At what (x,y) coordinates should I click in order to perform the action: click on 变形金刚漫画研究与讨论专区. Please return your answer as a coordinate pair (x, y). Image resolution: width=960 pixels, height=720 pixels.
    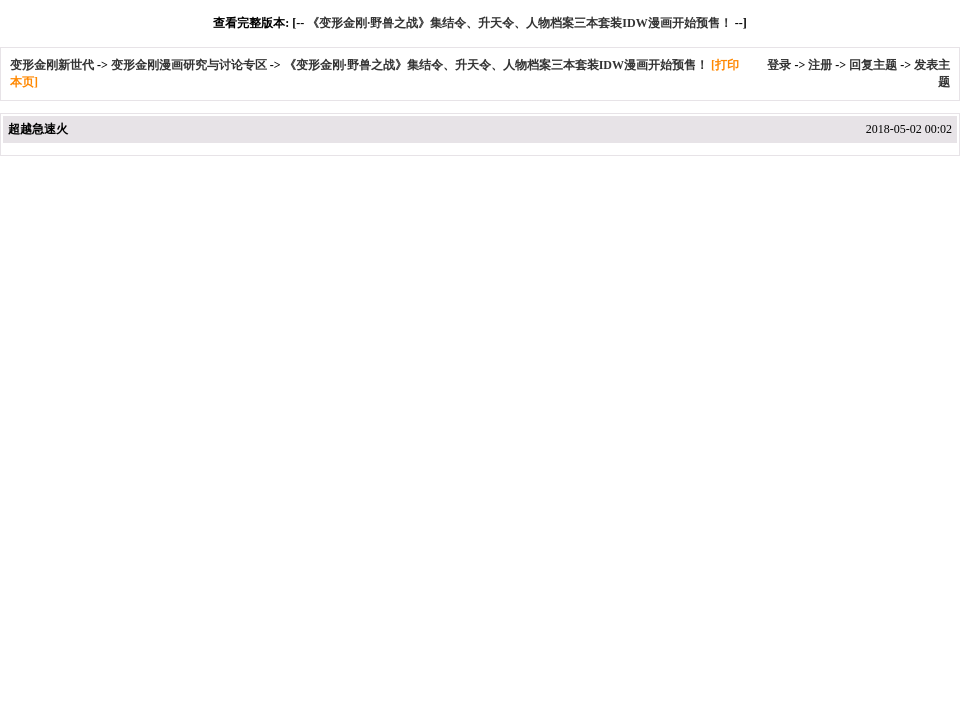
    Looking at the image, I should click on (189, 65).